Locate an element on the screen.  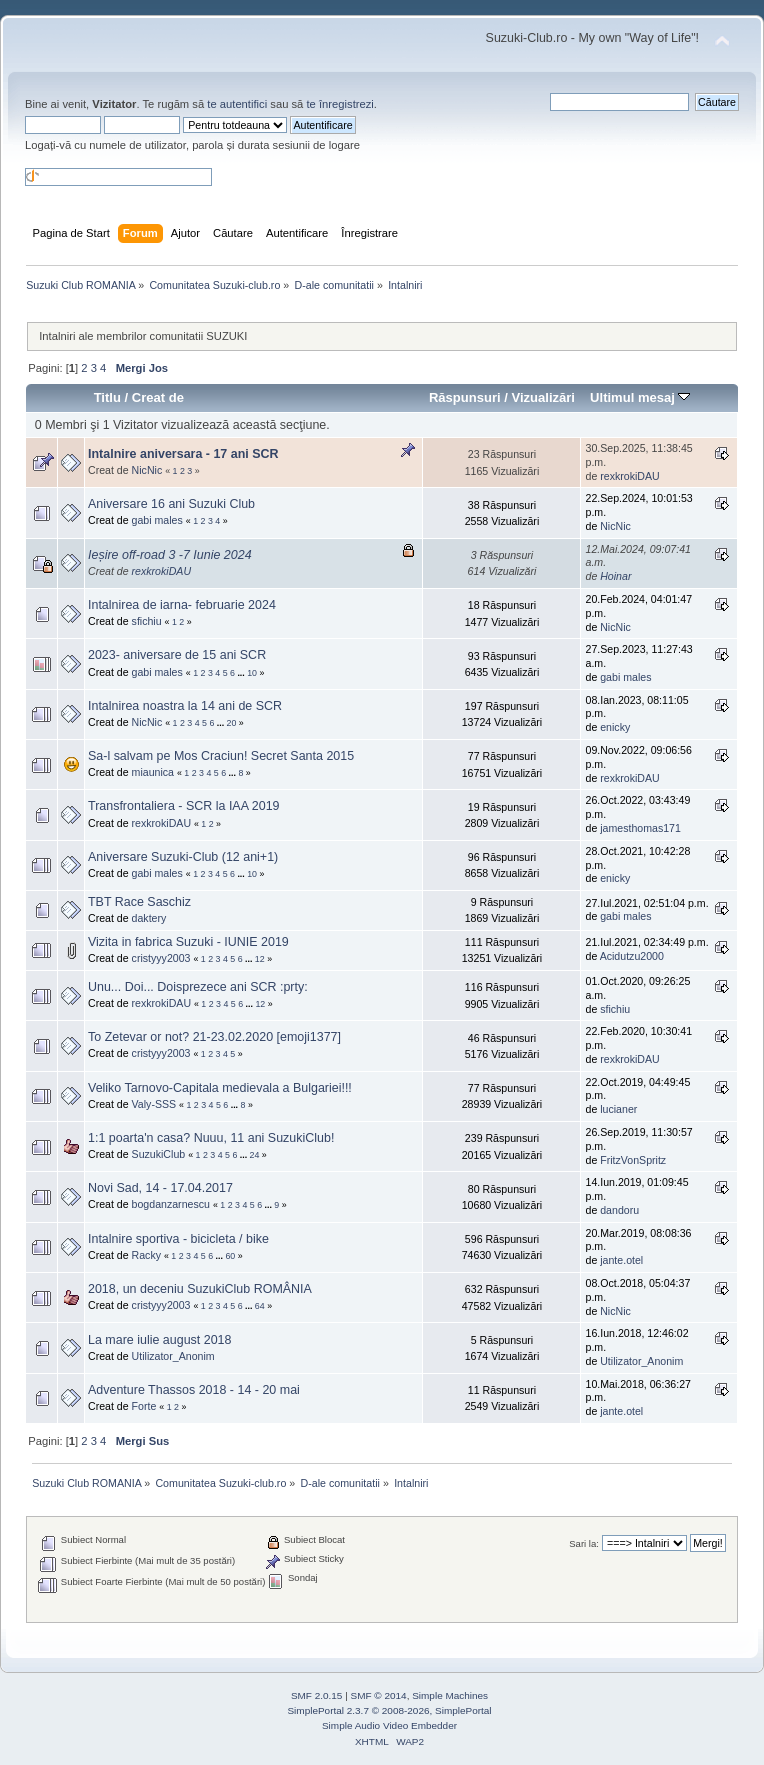
... is located at coordinates (242, 673).